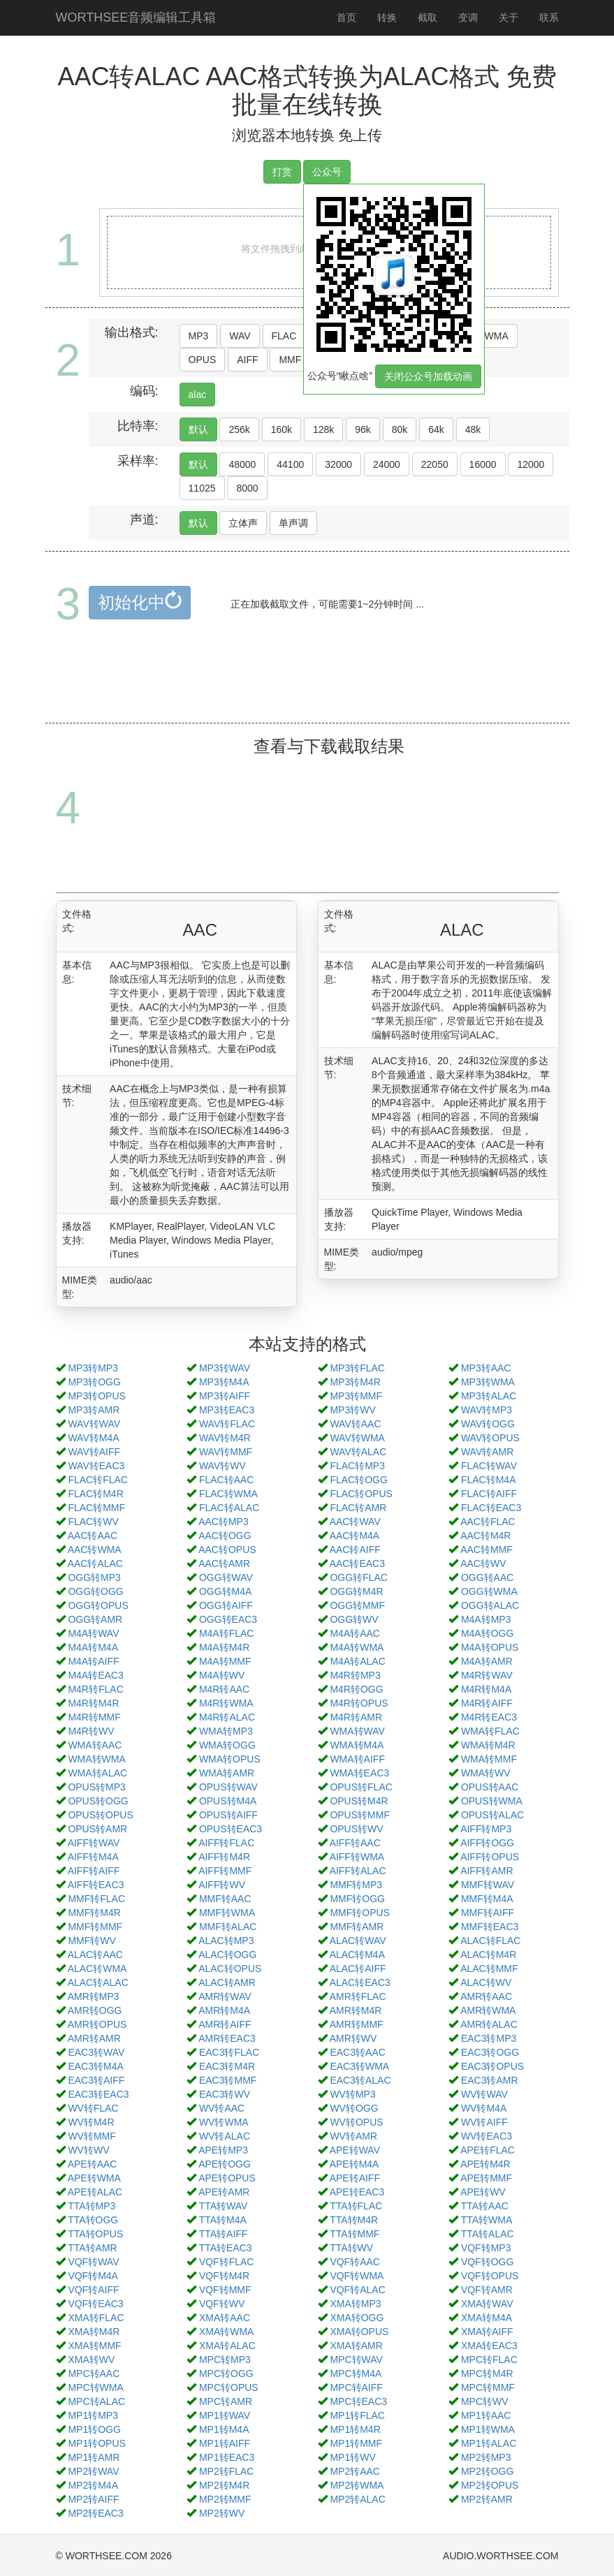 This screenshot has width=614, height=2576. What do you see at coordinates (363, 429) in the screenshot?
I see `96k` at bounding box center [363, 429].